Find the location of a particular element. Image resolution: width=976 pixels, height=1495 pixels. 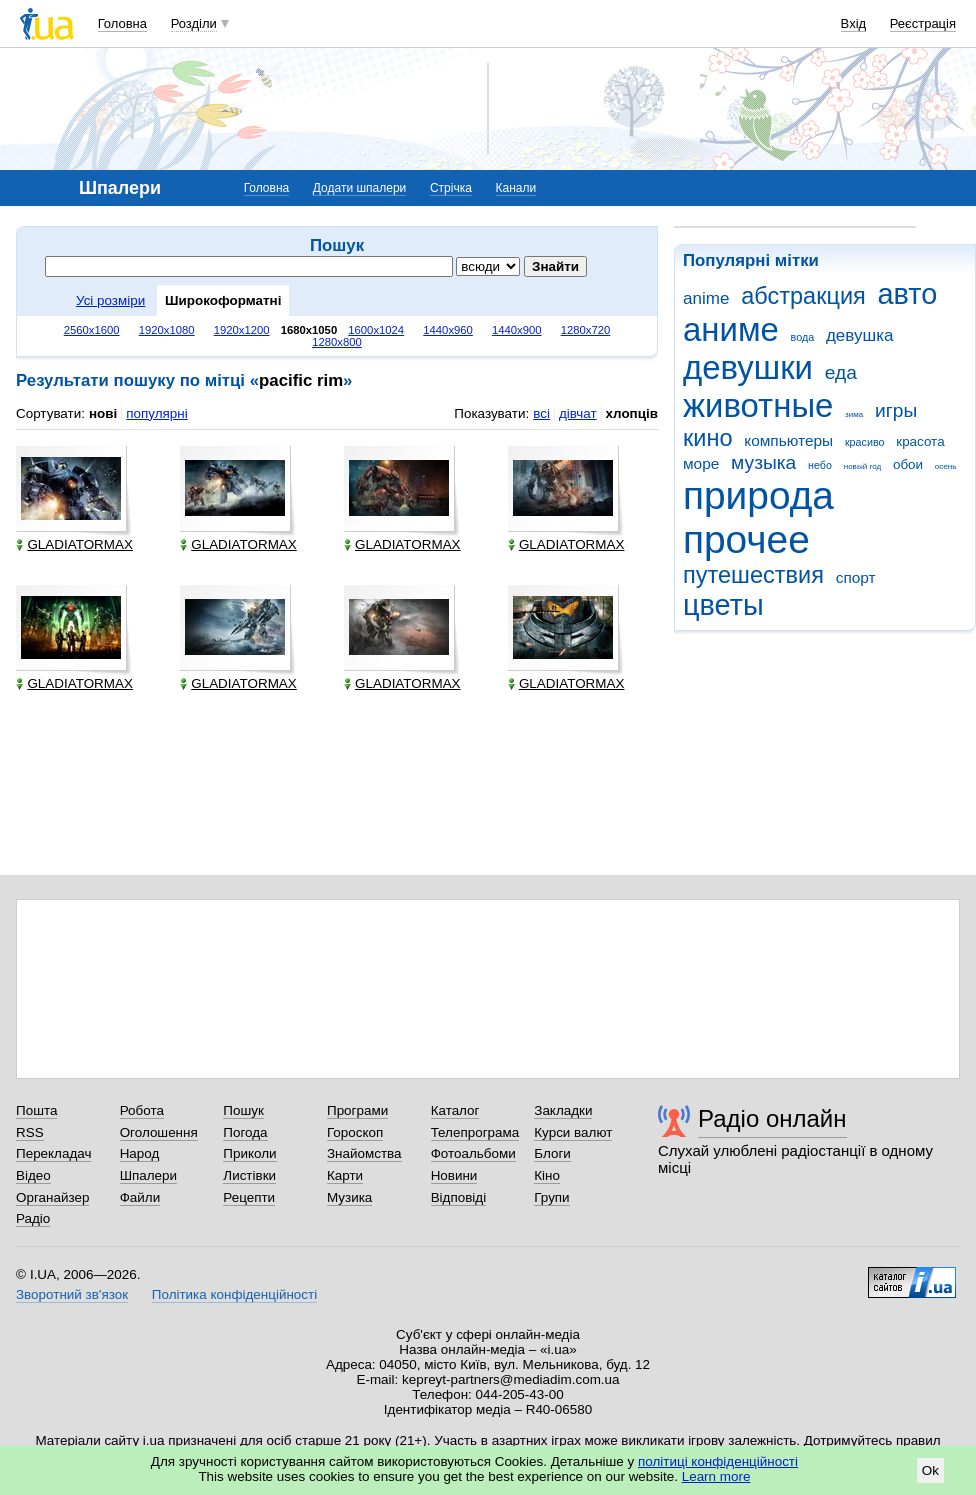

хлопців is located at coordinates (632, 413).